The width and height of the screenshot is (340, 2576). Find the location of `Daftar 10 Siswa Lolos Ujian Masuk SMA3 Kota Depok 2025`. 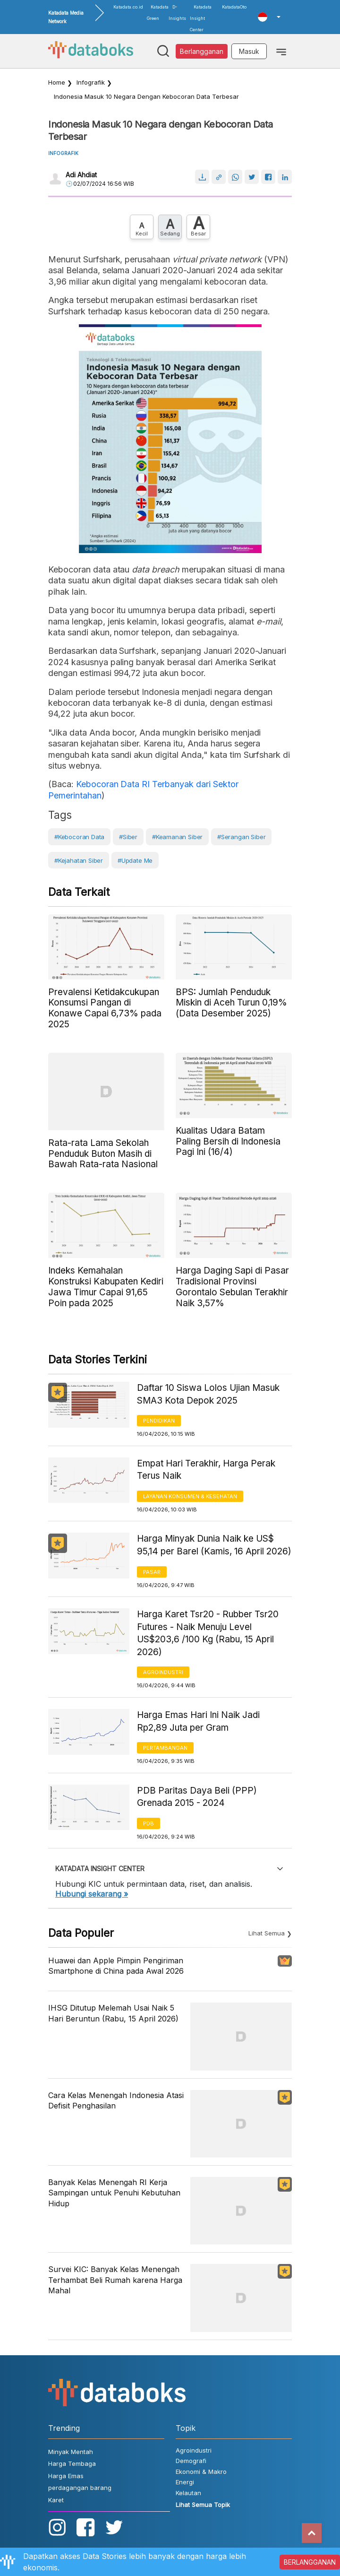

Daftar 10 Siswa Lolos Ujian Masuk SMA3 Kota Depok 2025 is located at coordinates (208, 1394).